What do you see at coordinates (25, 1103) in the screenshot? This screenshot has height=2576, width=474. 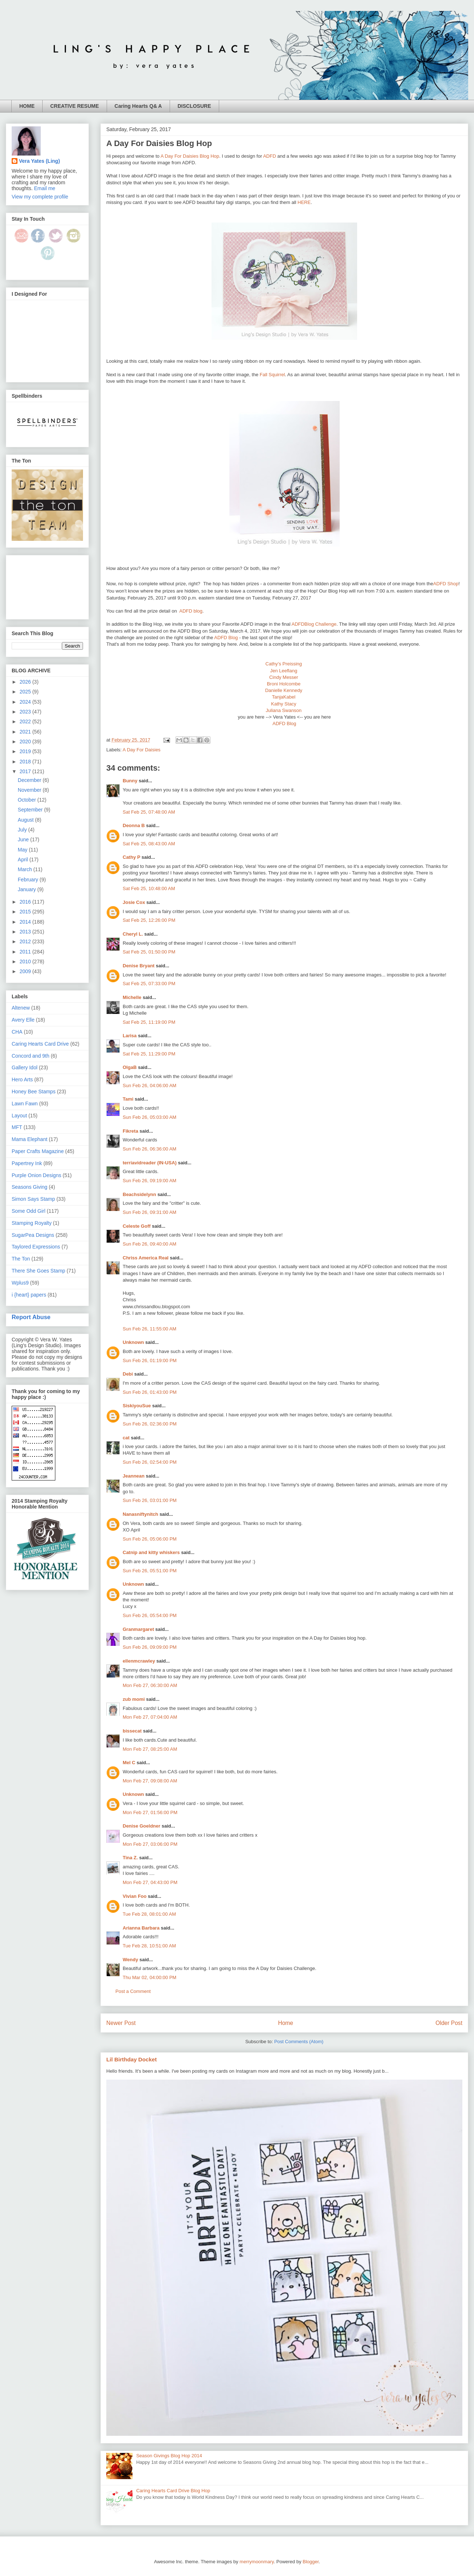 I see `Lawn Fawn` at bounding box center [25, 1103].